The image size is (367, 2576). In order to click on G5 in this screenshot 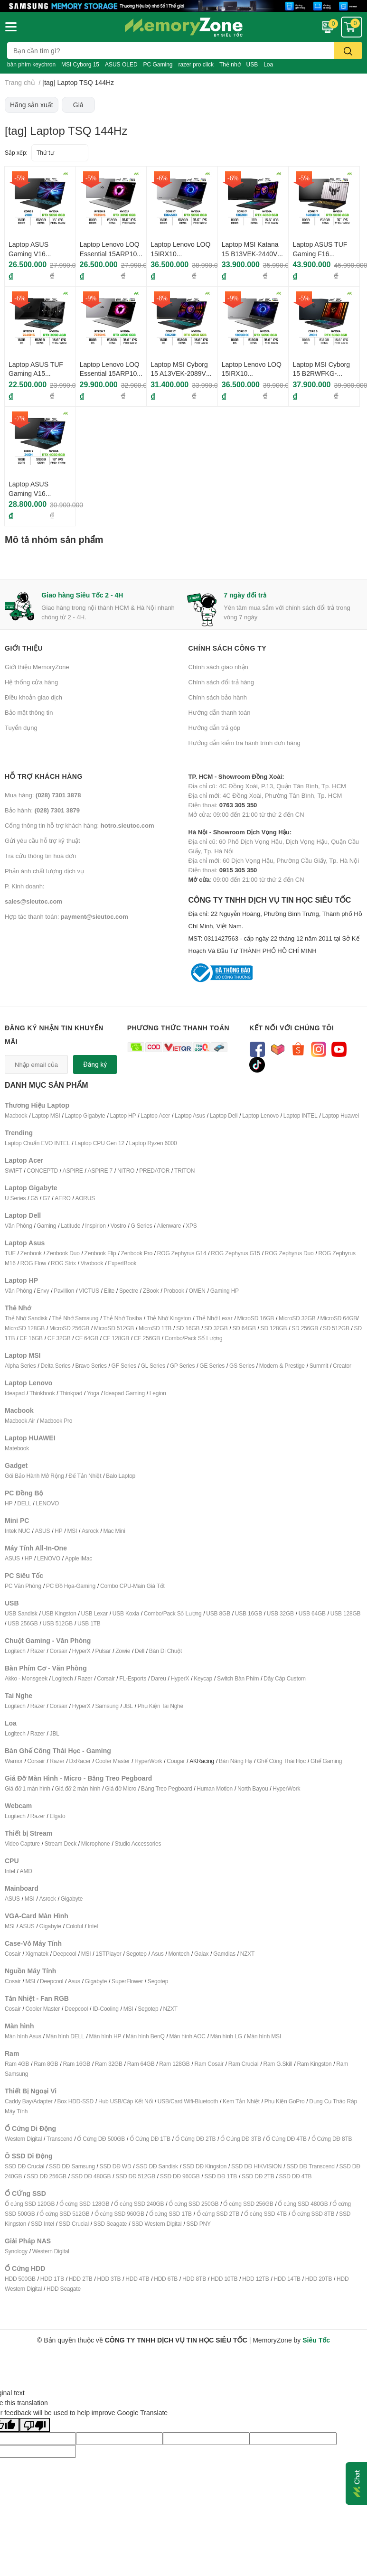, I will do `click(34, 1198)`.